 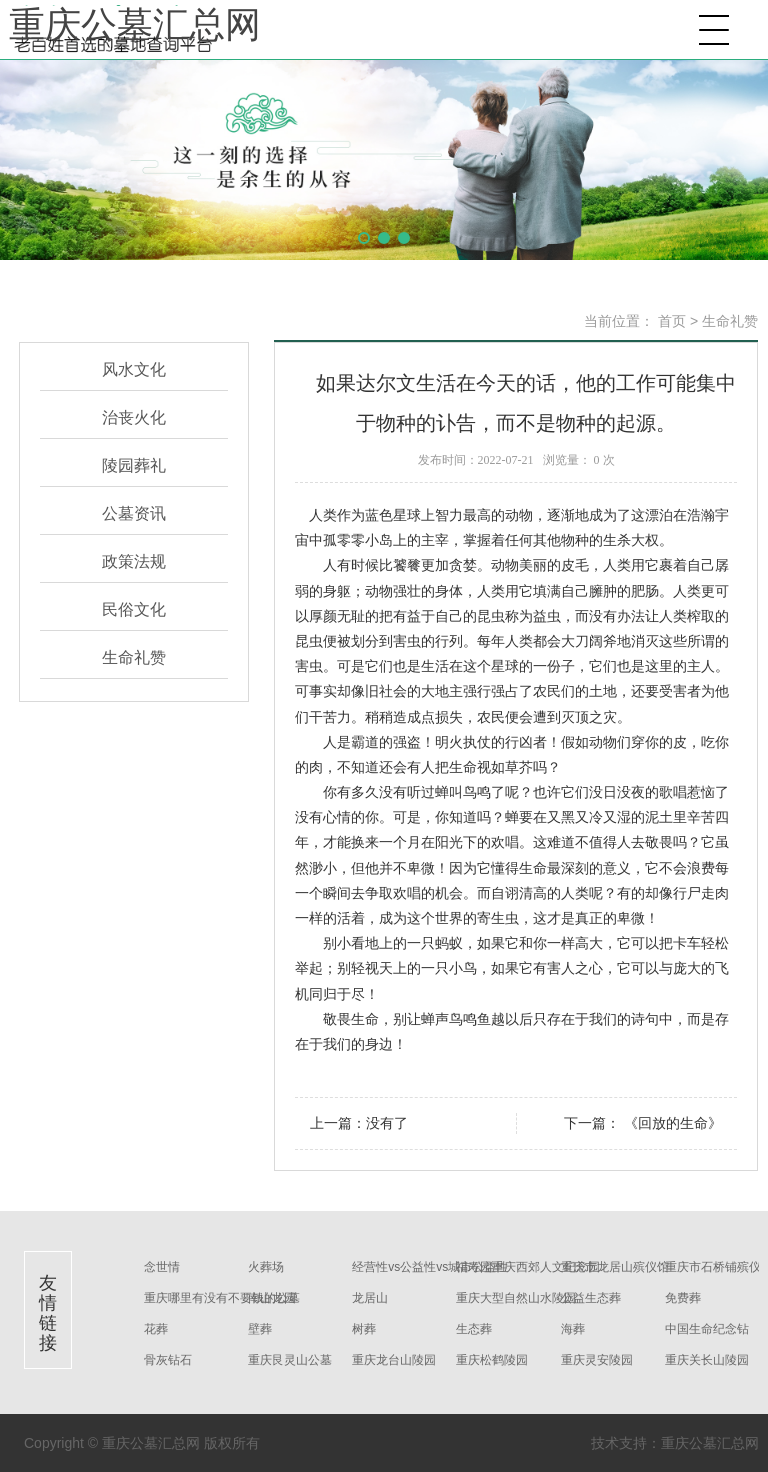 What do you see at coordinates (597, 1360) in the screenshot?
I see `重庆灵安陵园` at bounding box center [597, 1360].